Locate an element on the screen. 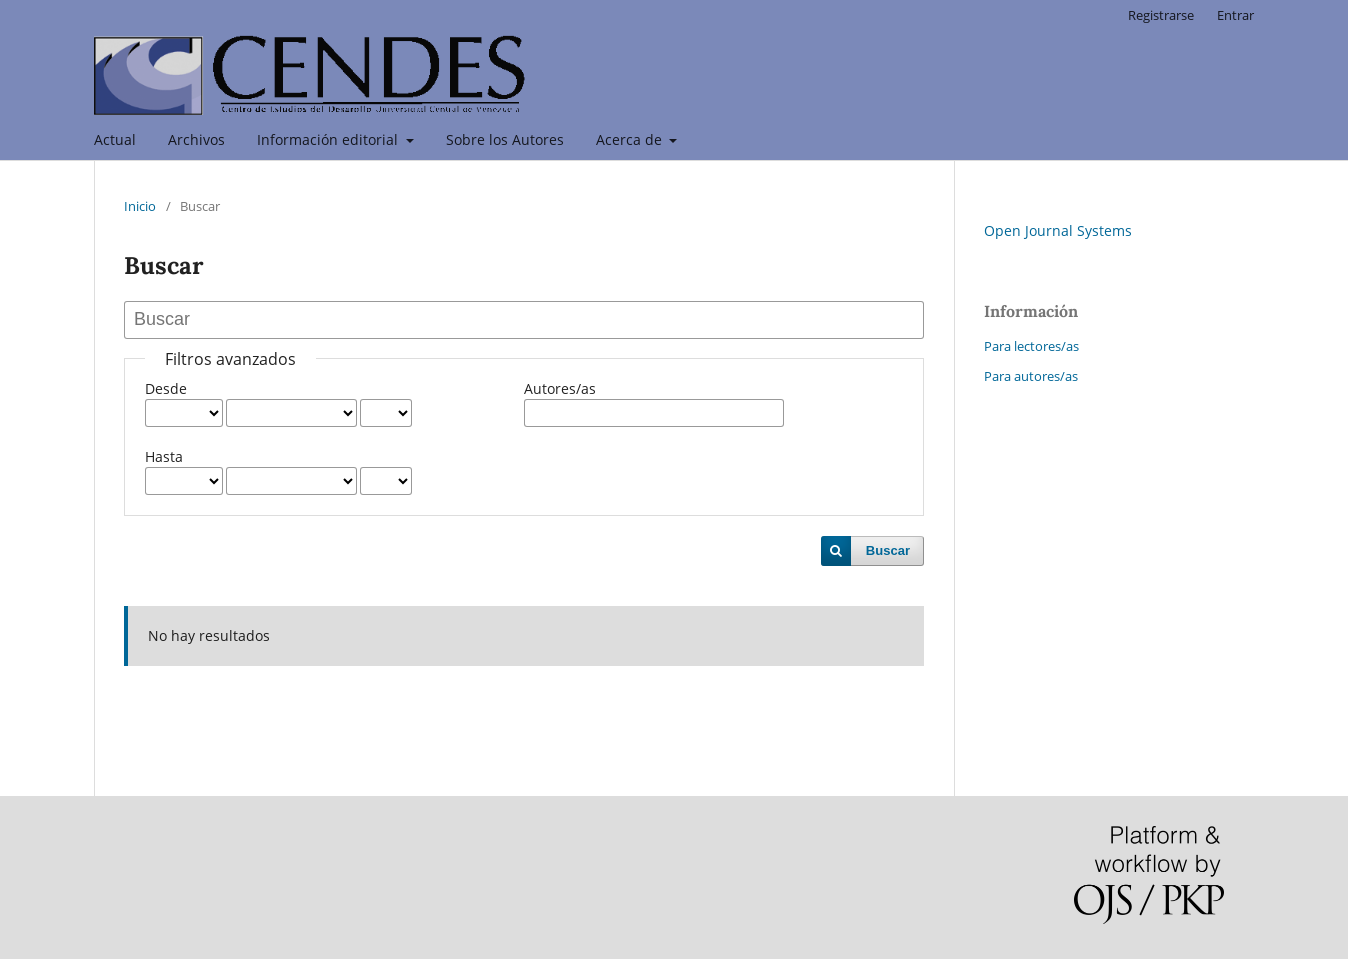  Actual is located at coordinates (115, 139).